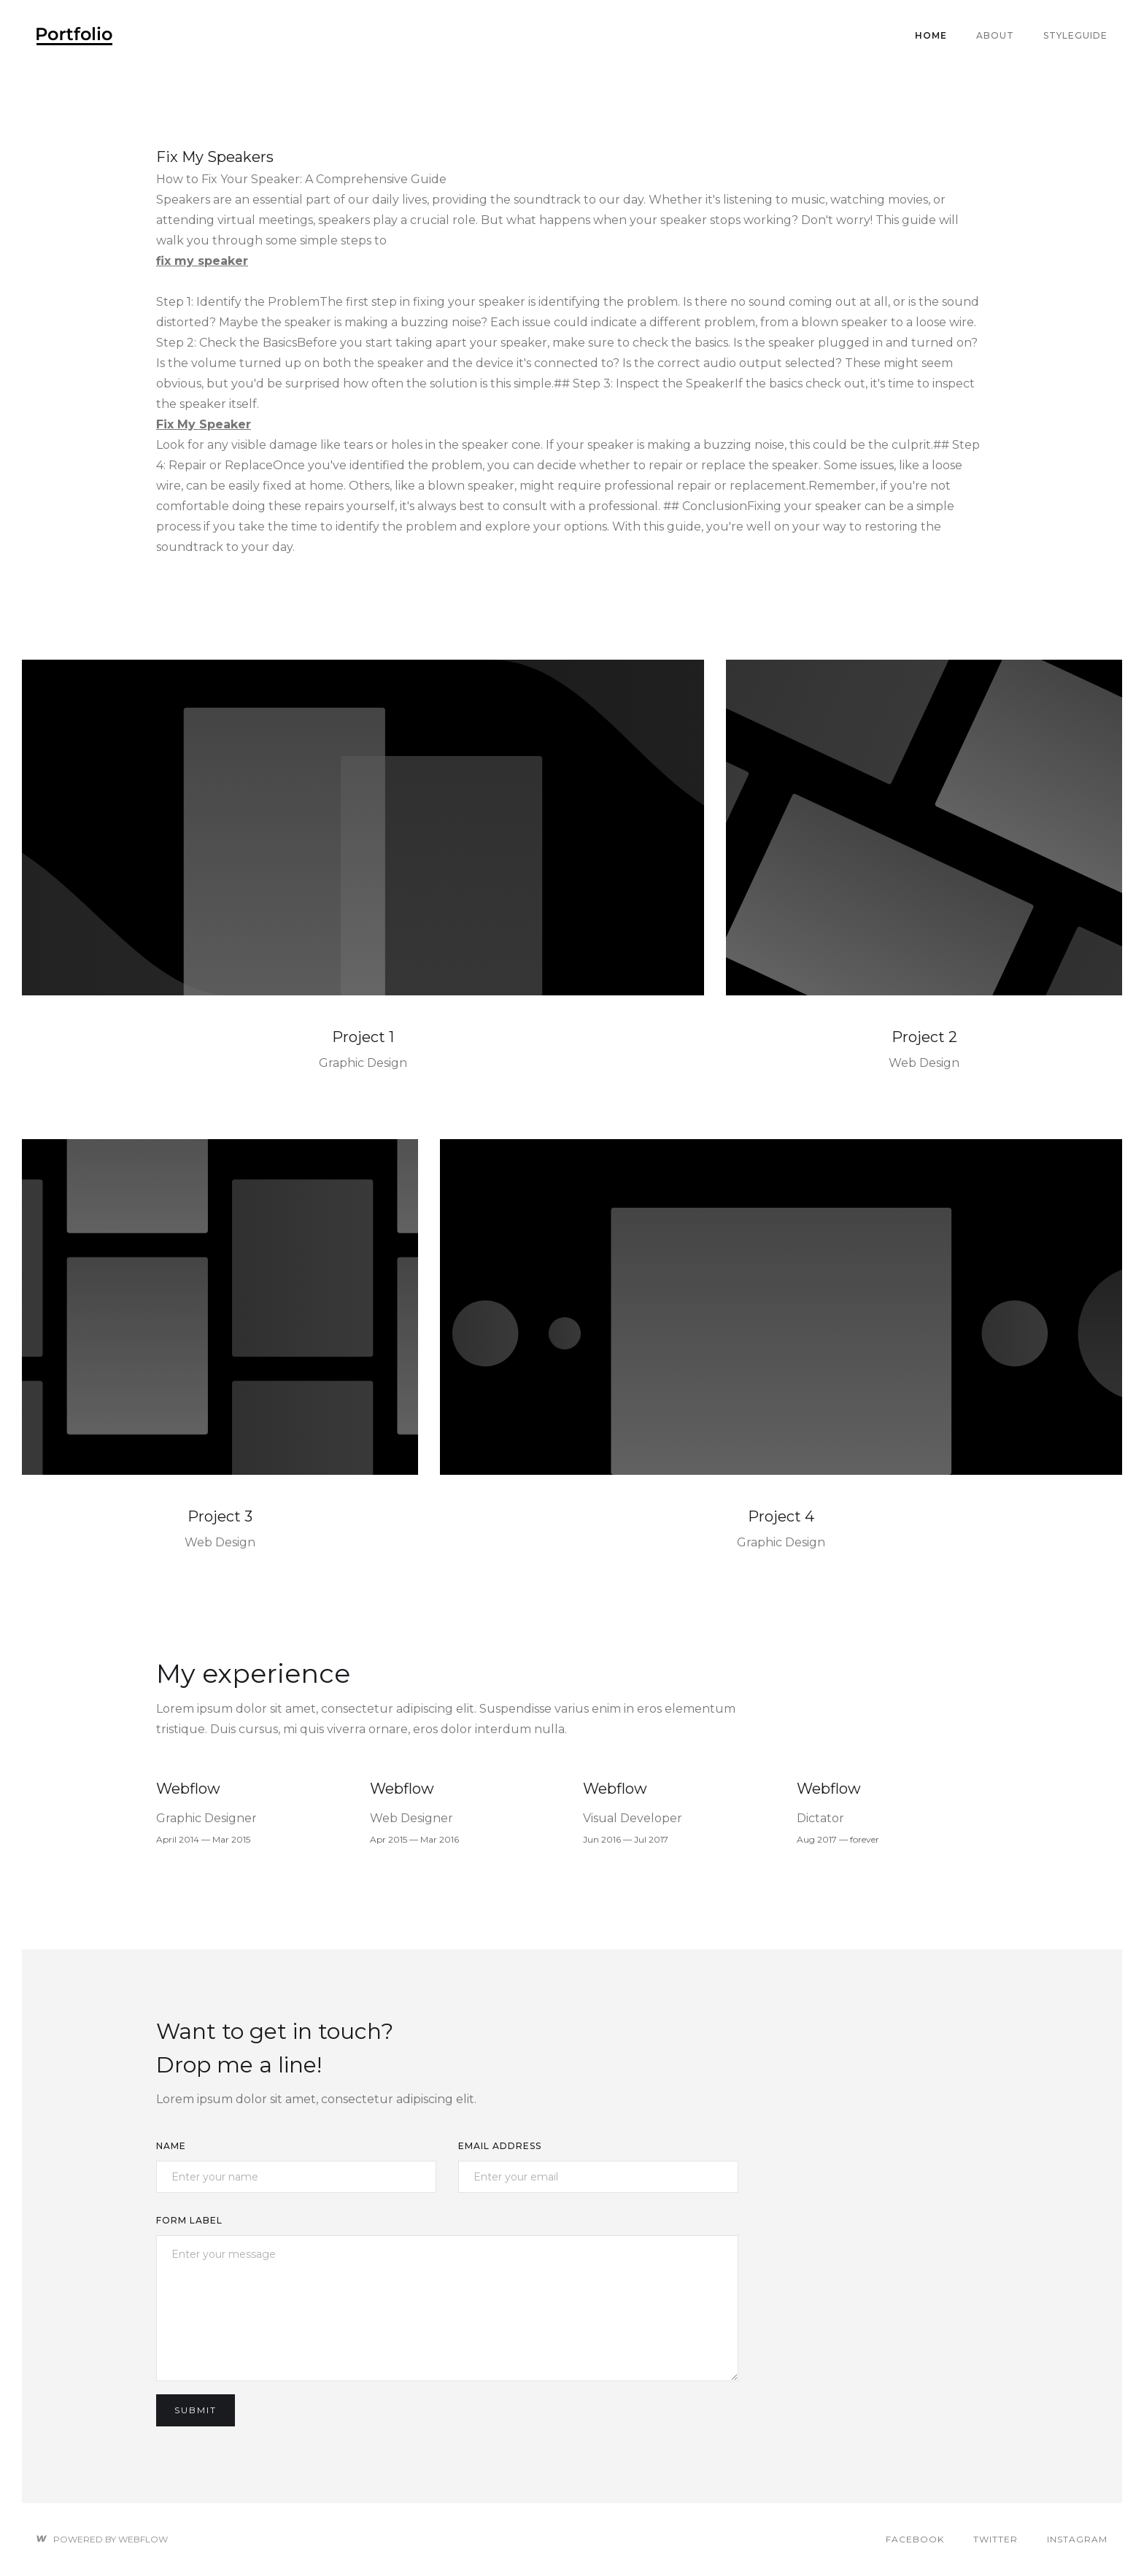 This screenshot has height=2576, width=1144. I want to click on Facebook, so click(915, 2539).